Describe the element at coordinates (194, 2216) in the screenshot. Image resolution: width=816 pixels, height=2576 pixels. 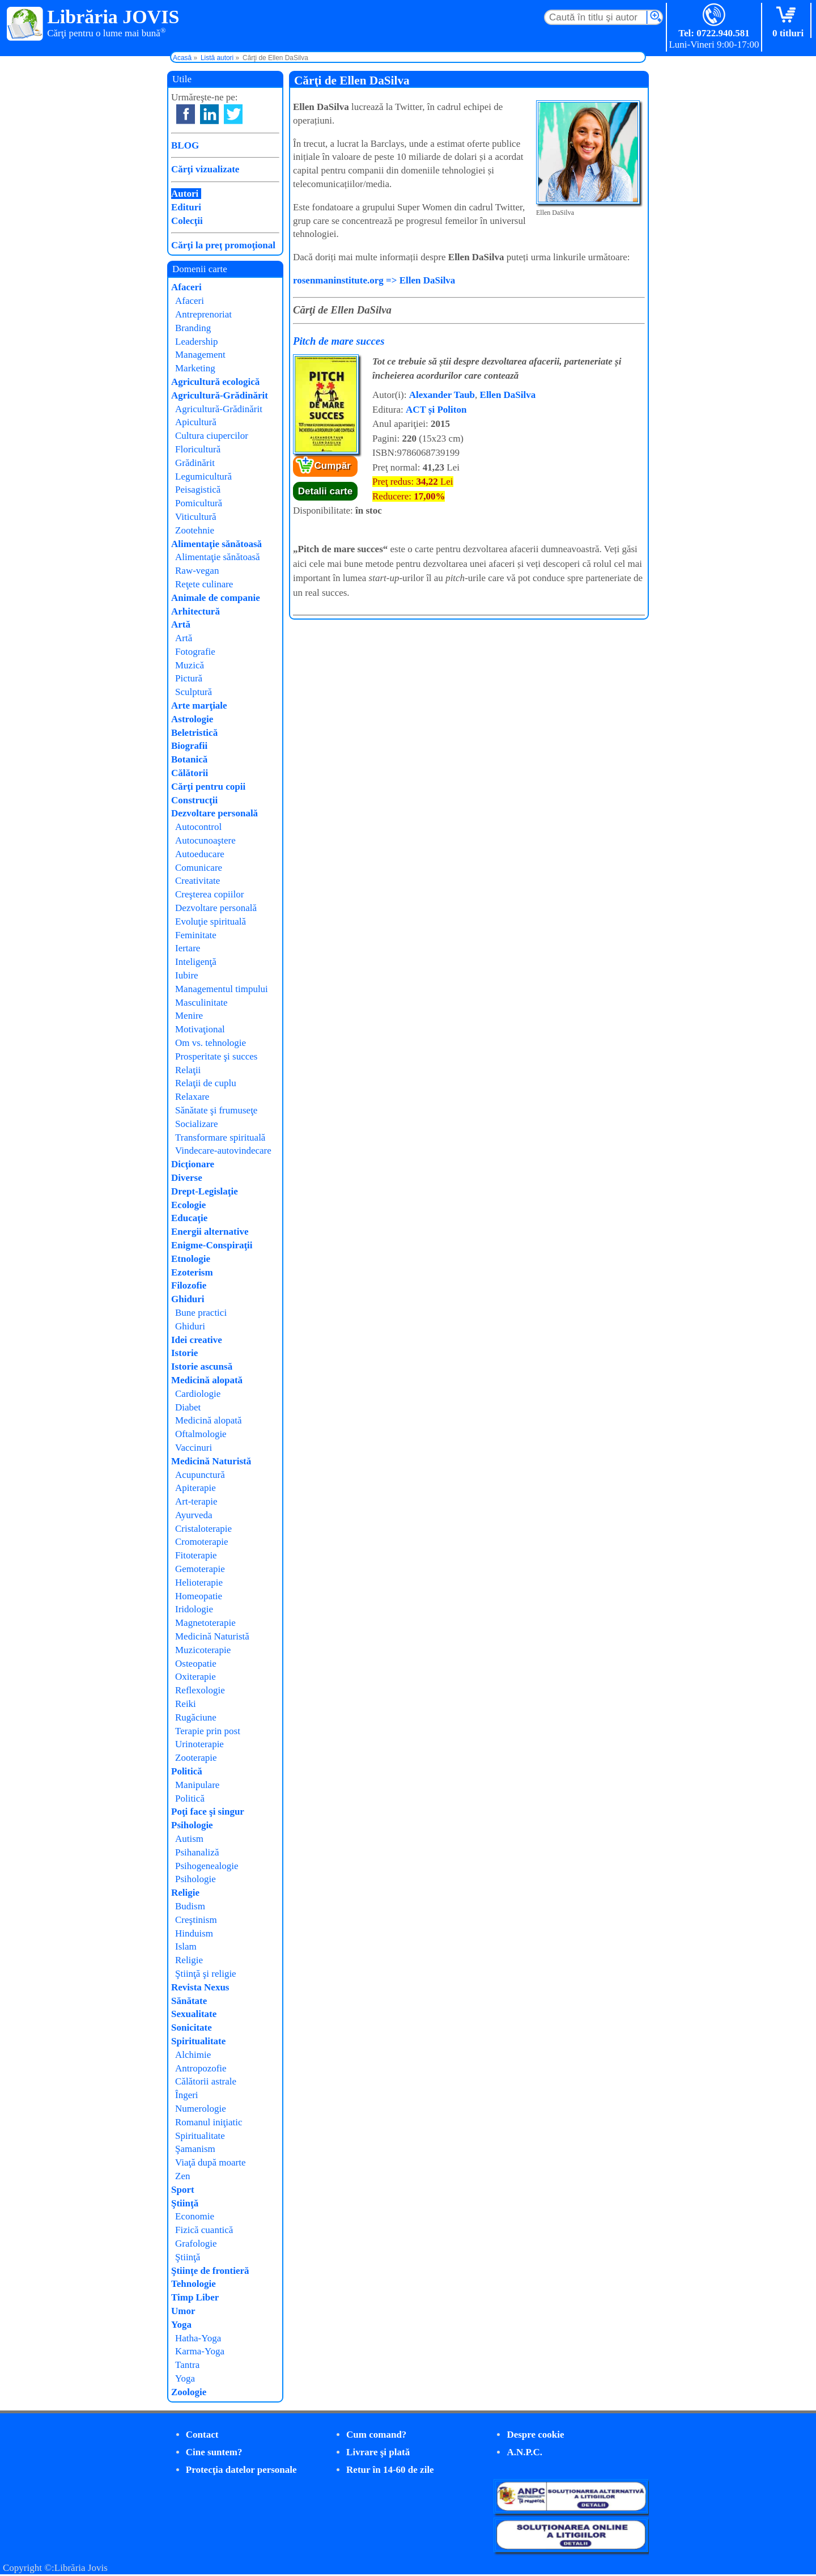
I see `Economie` at that location.